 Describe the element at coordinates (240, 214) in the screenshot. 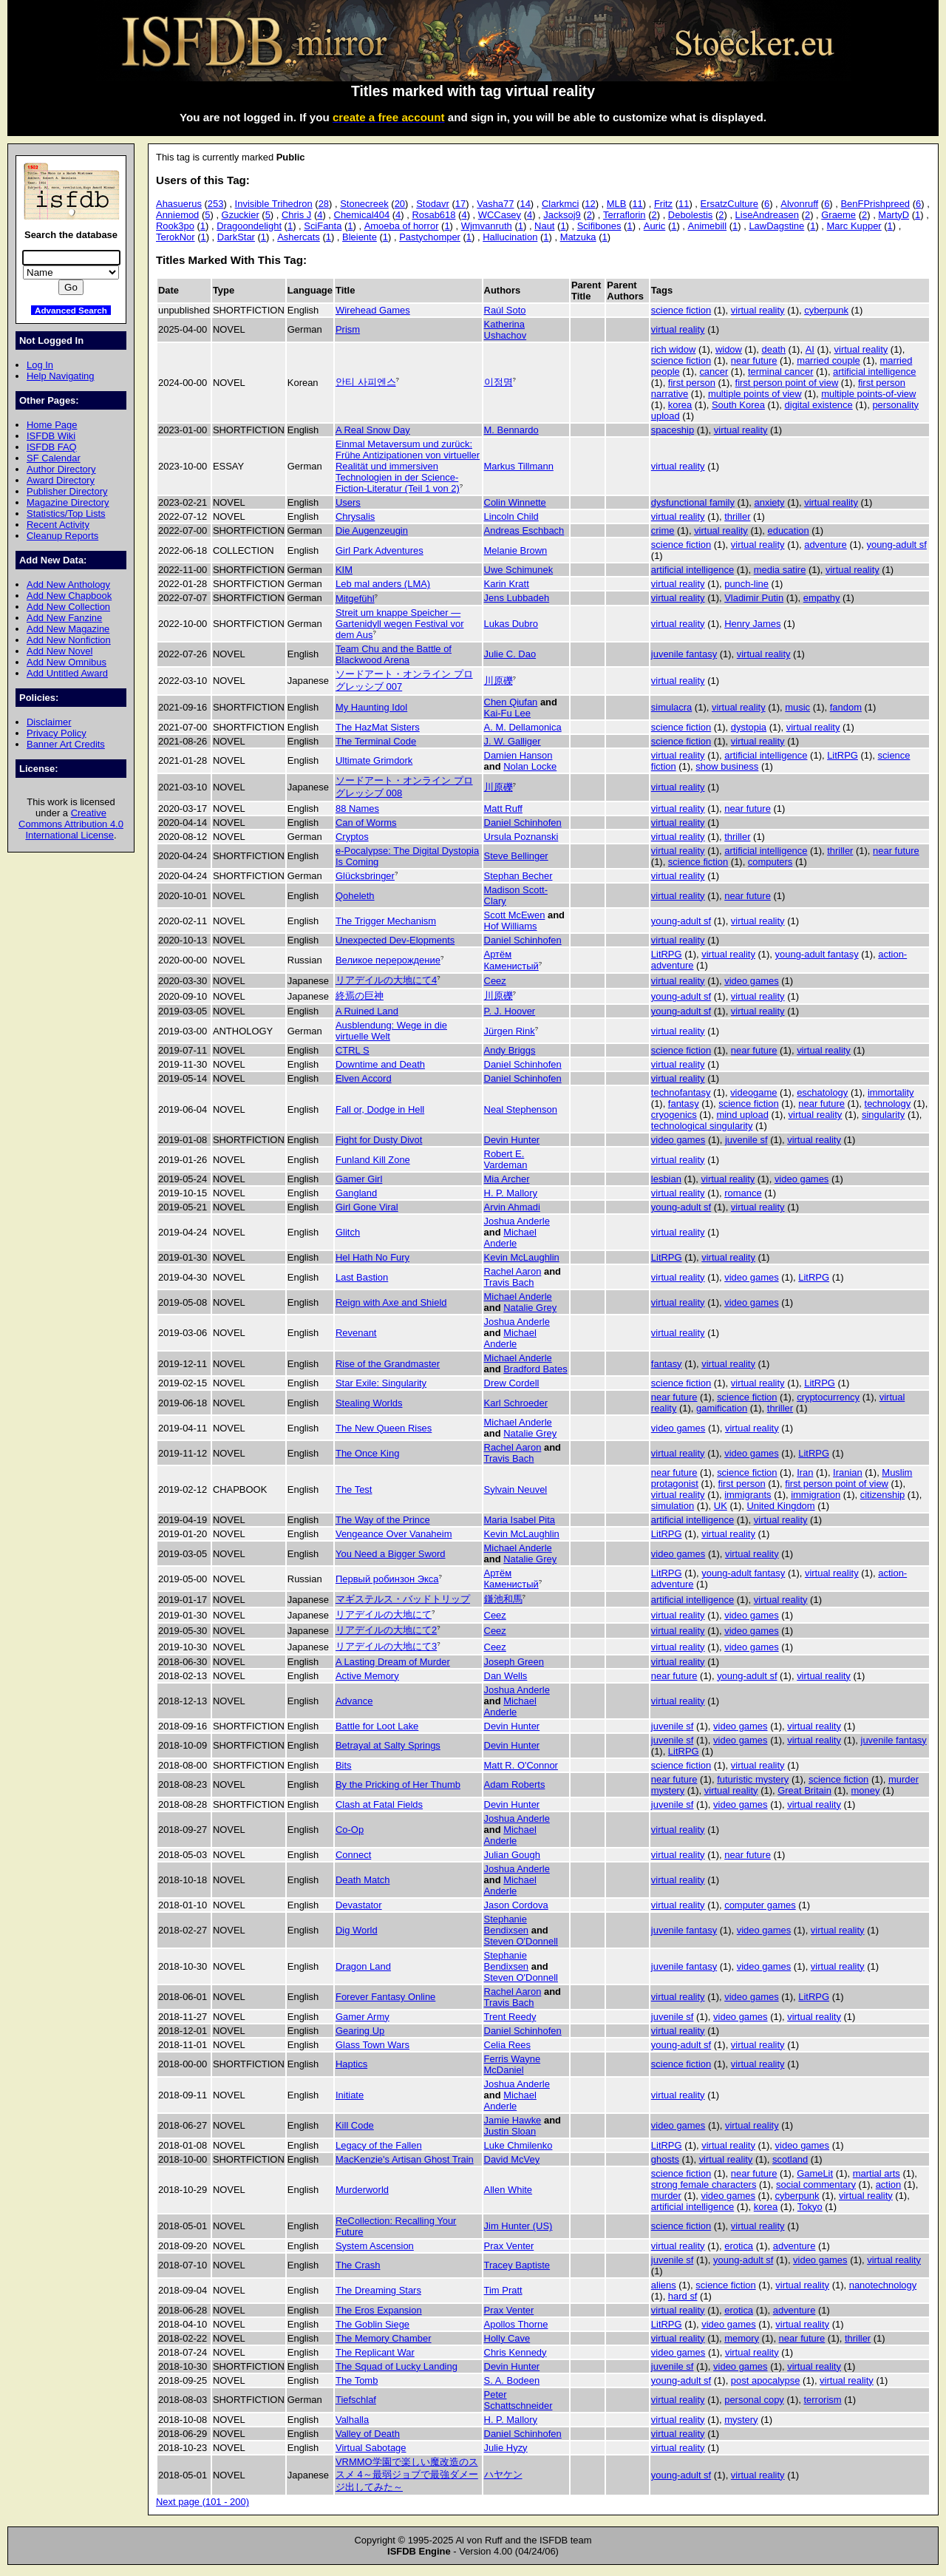

I see `Gzuckier` at that location.